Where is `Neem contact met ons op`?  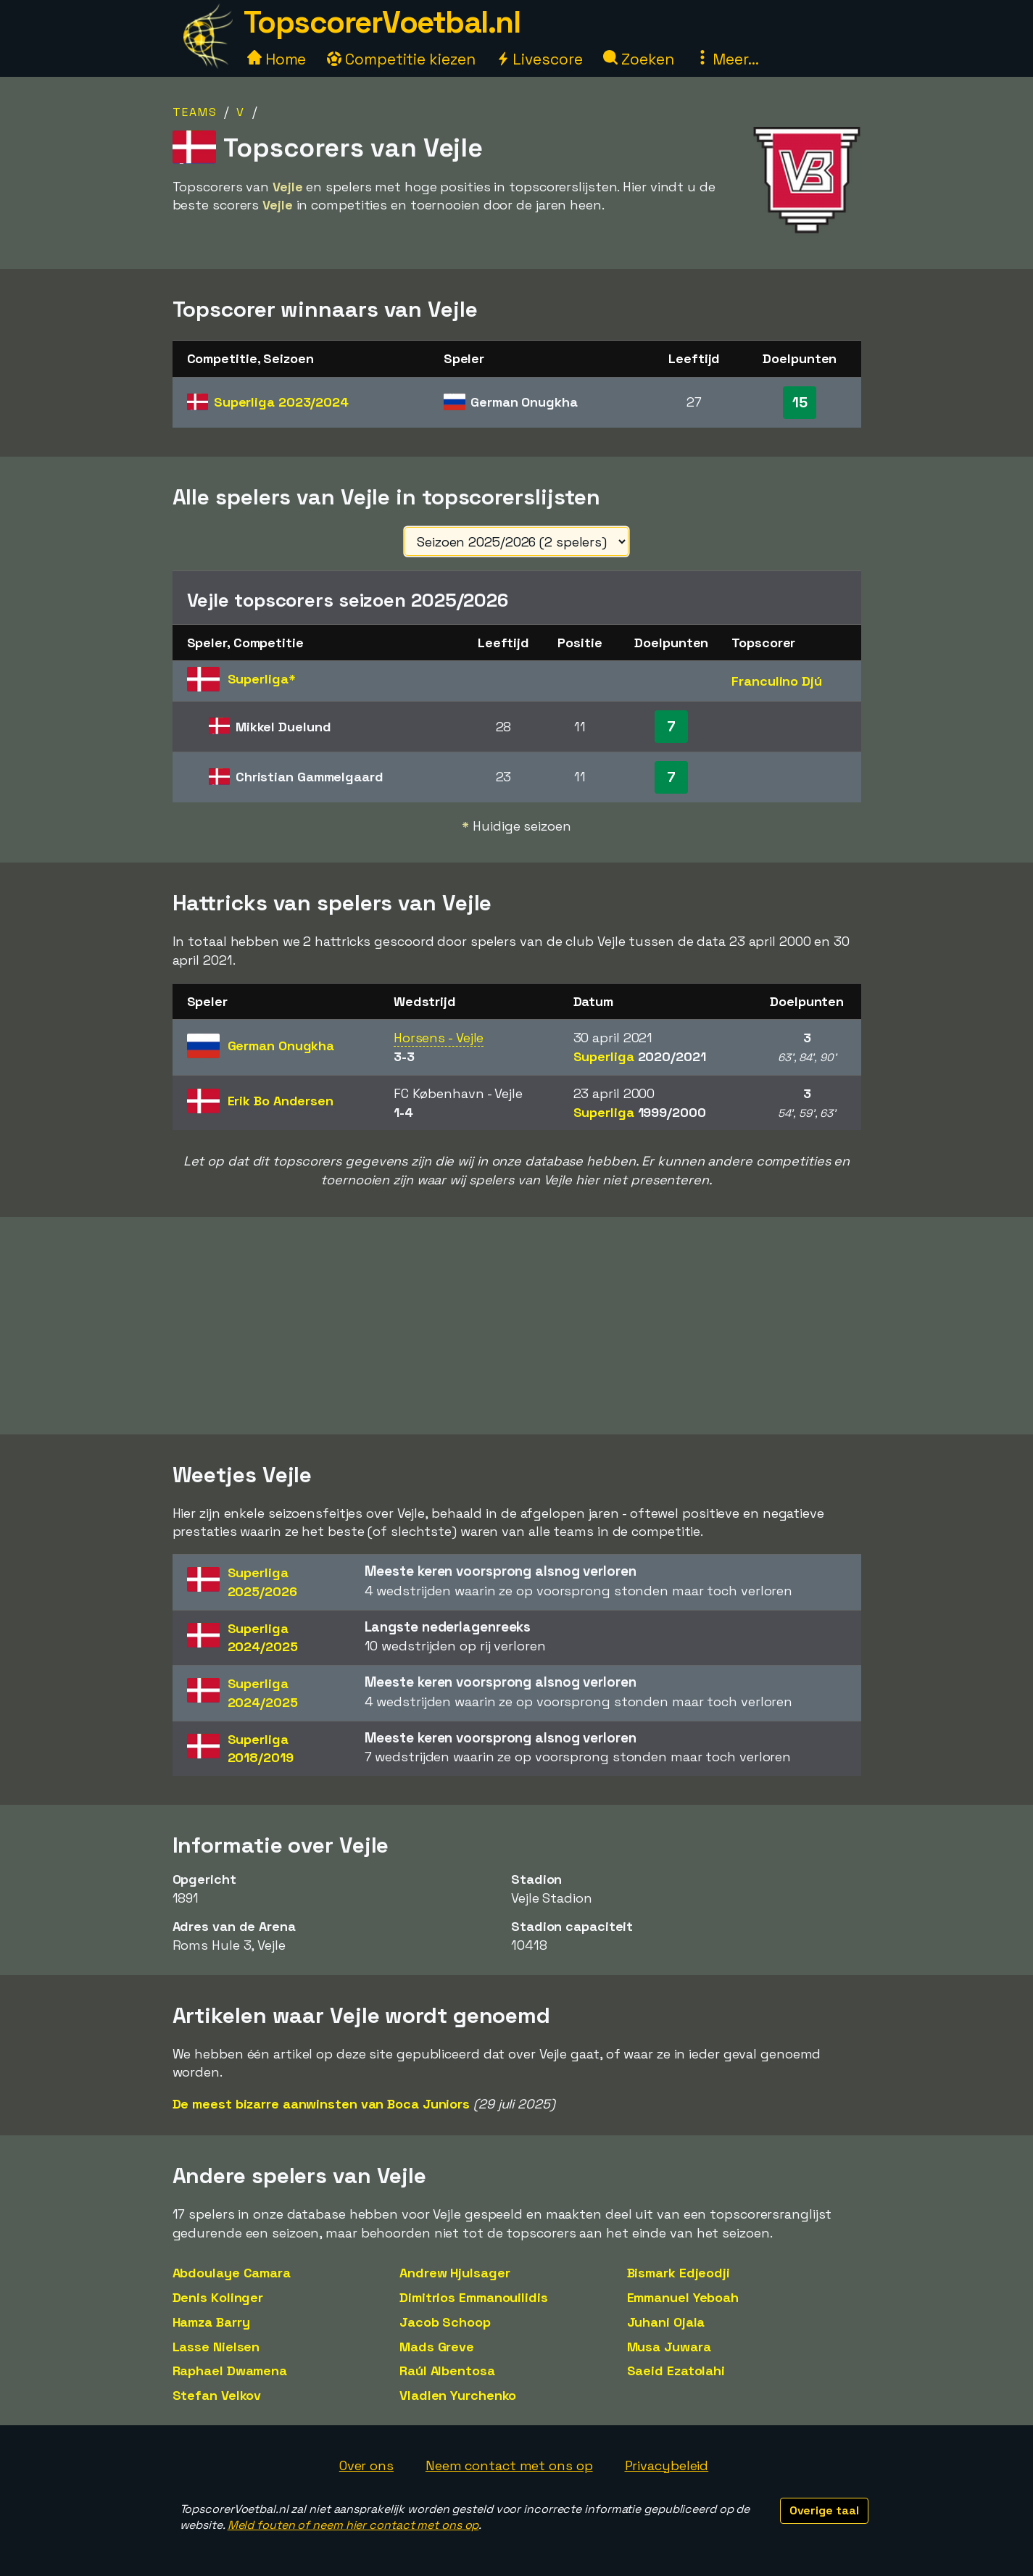 Neem contact met ons op is located at coordinates (509, 2465).